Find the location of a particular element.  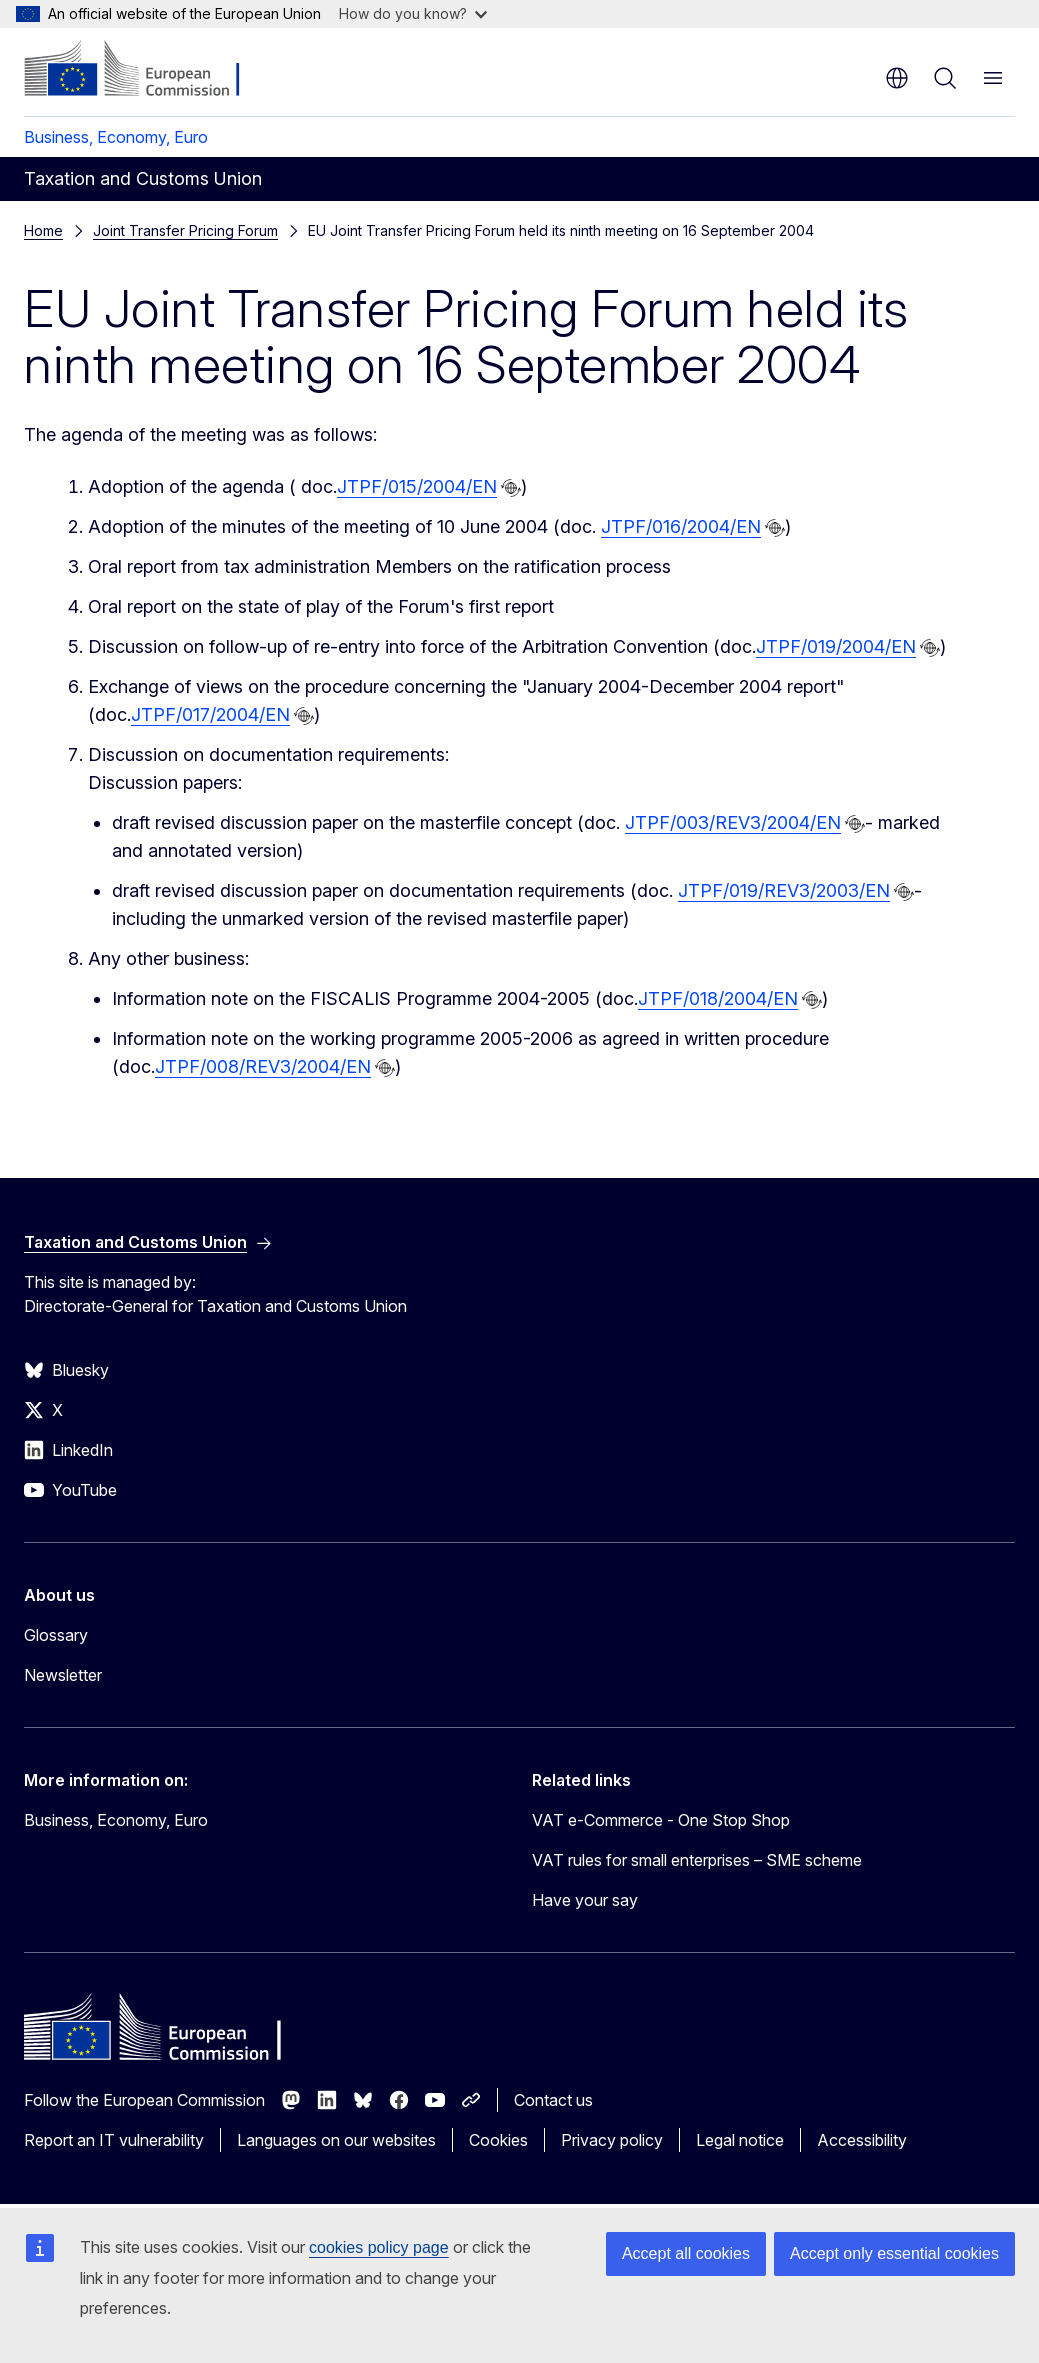

JTPF/003/REV3/2004/EN is located at coordinates (733, 822).